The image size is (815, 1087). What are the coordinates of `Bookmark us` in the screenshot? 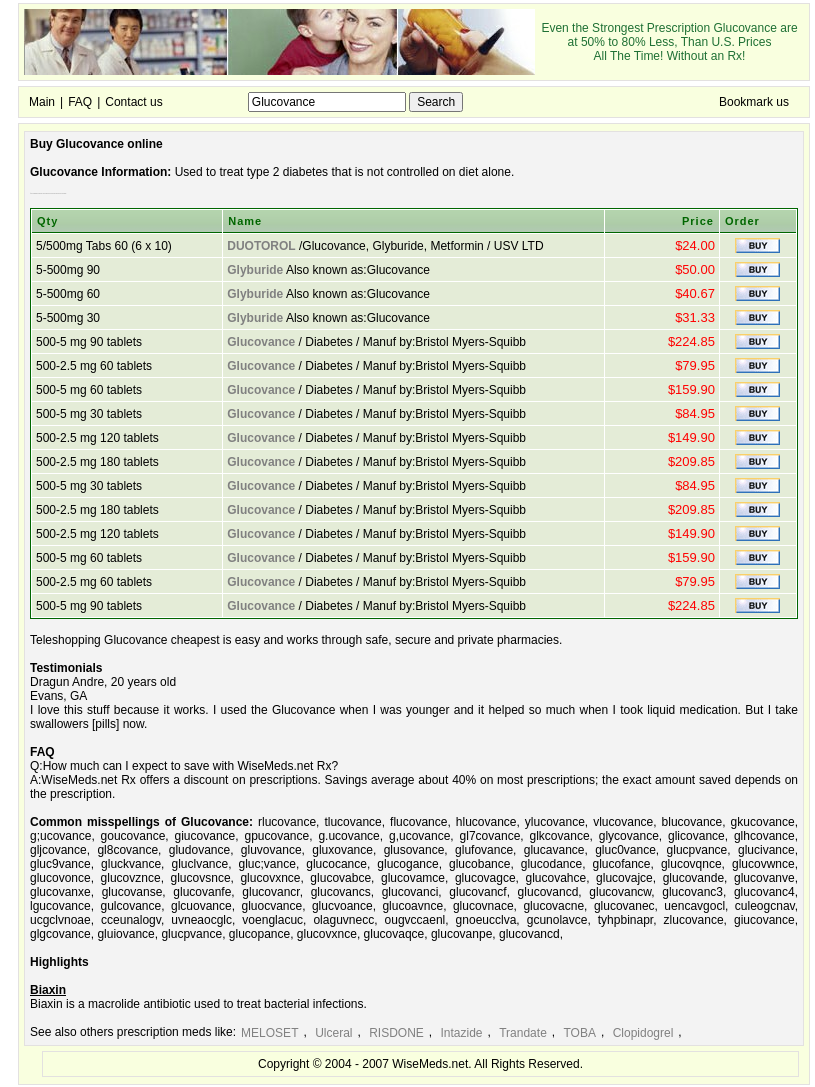 It's located at (754, 102).